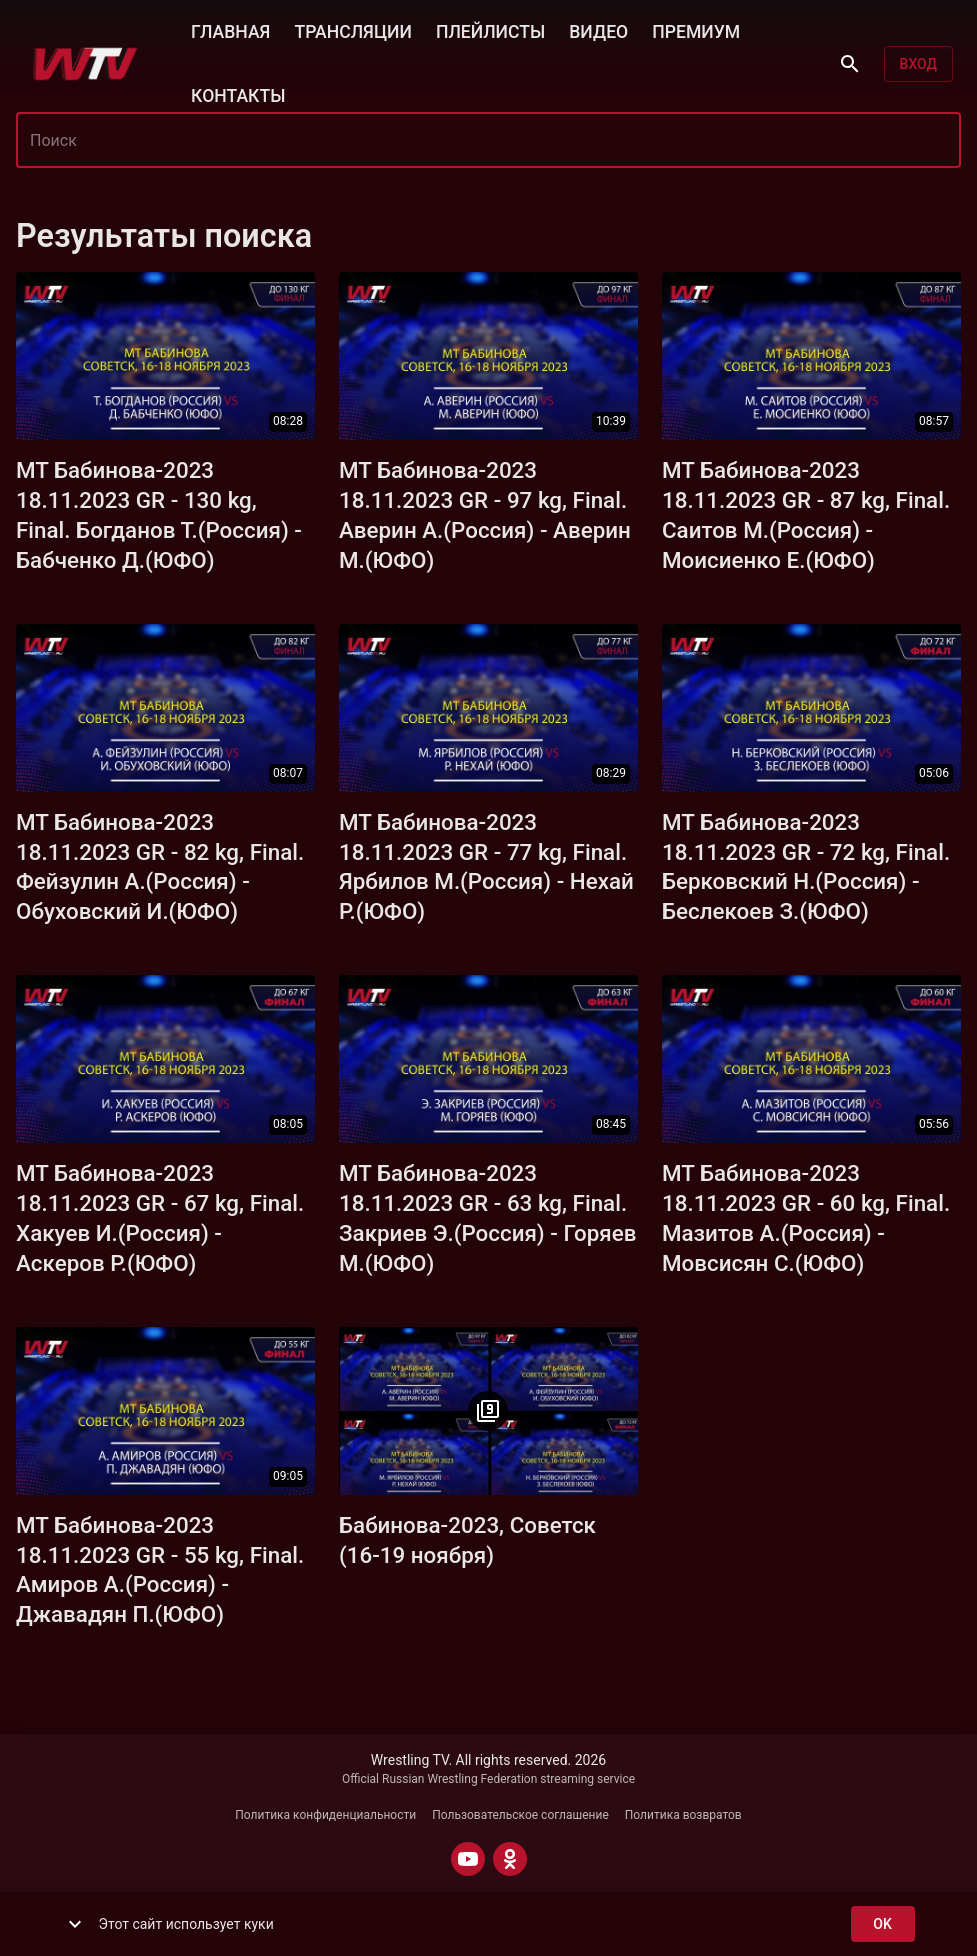  I want to click on МТ Бабинова-2023 18.11.2023 GR - 87 kg, Final. Саитов М.(Россия) - Моисиенко Е.(ЮФО), so click(806, 515).